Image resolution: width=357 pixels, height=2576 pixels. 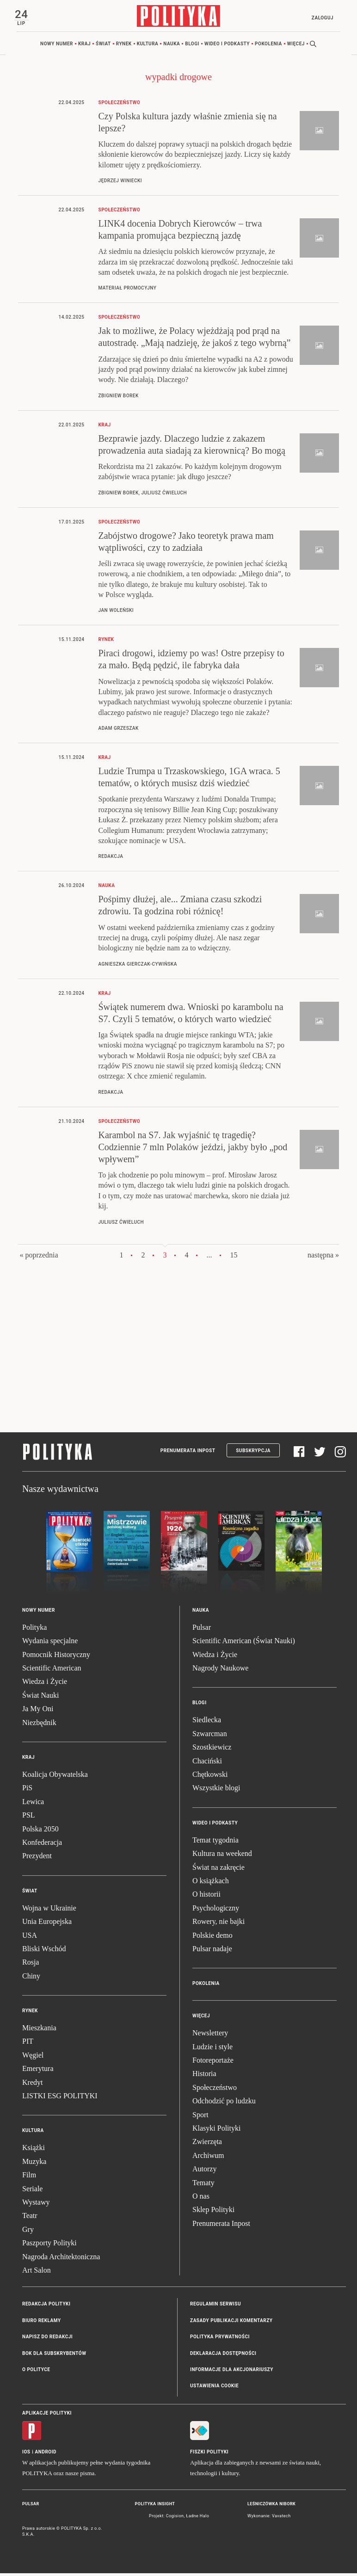 What do you see at coordinates (206, 1897) in the screenshot?
I see `O historii` at bounding box center [206, 1897].